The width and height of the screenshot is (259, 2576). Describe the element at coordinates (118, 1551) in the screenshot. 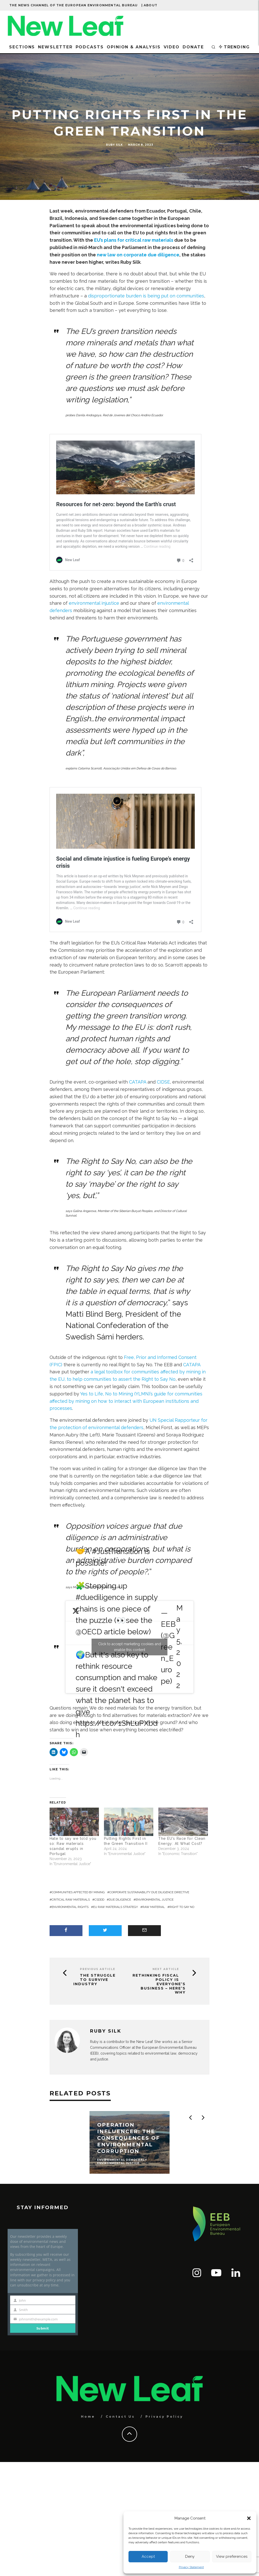

I see `#JustTransition` at that location.